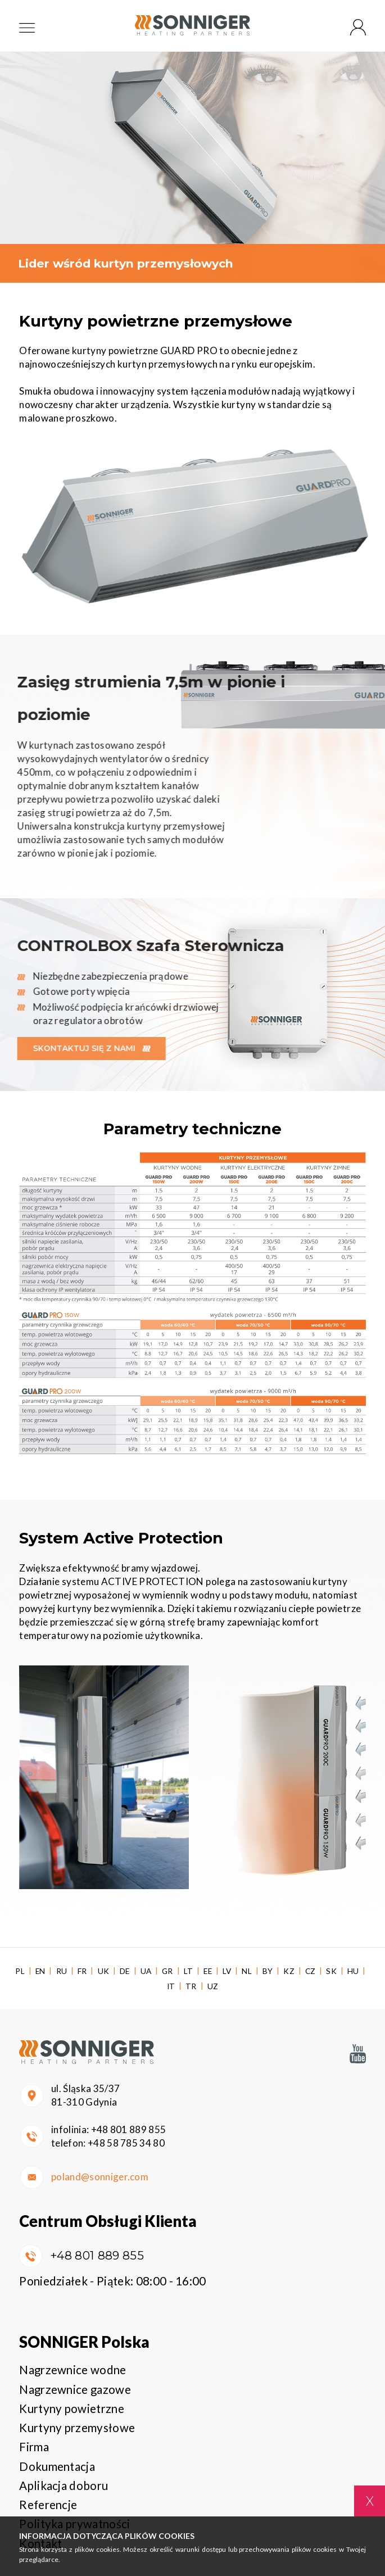 The height and width of the screenshot is (2576, 385). Describe the element at coordinates (353, 1971) in the screenshot. I see `HU` at that location.